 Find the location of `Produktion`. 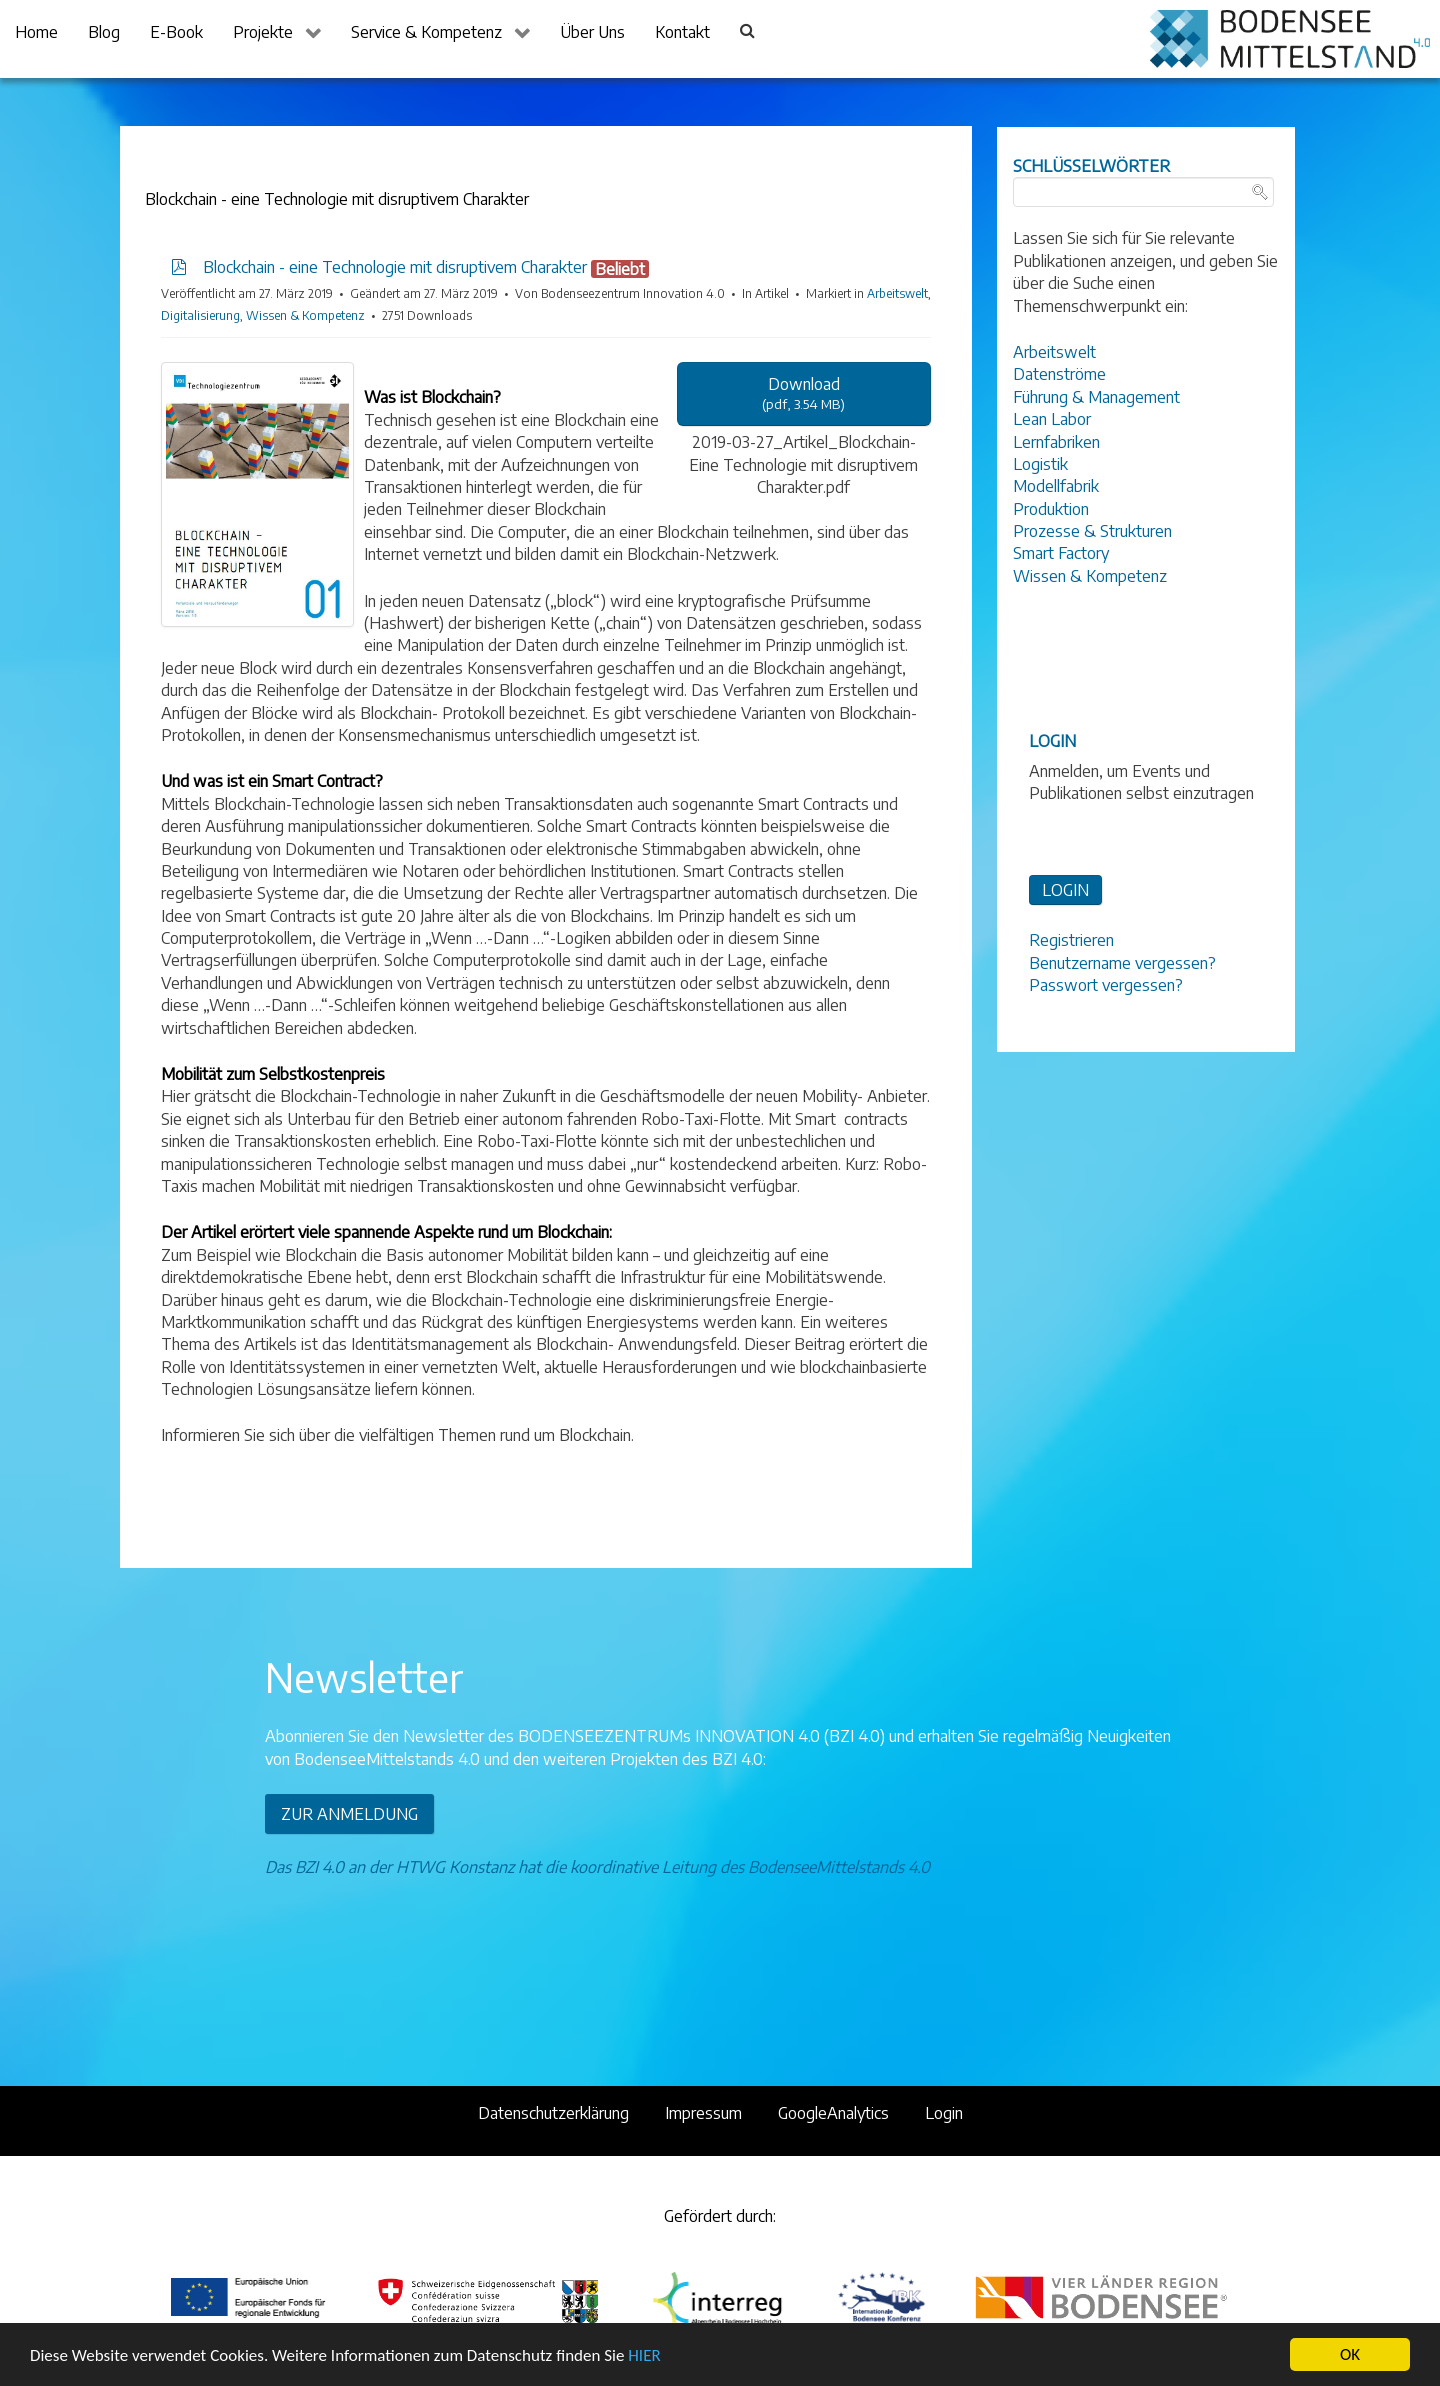

Produktion is located at coordinates (1051, 509).